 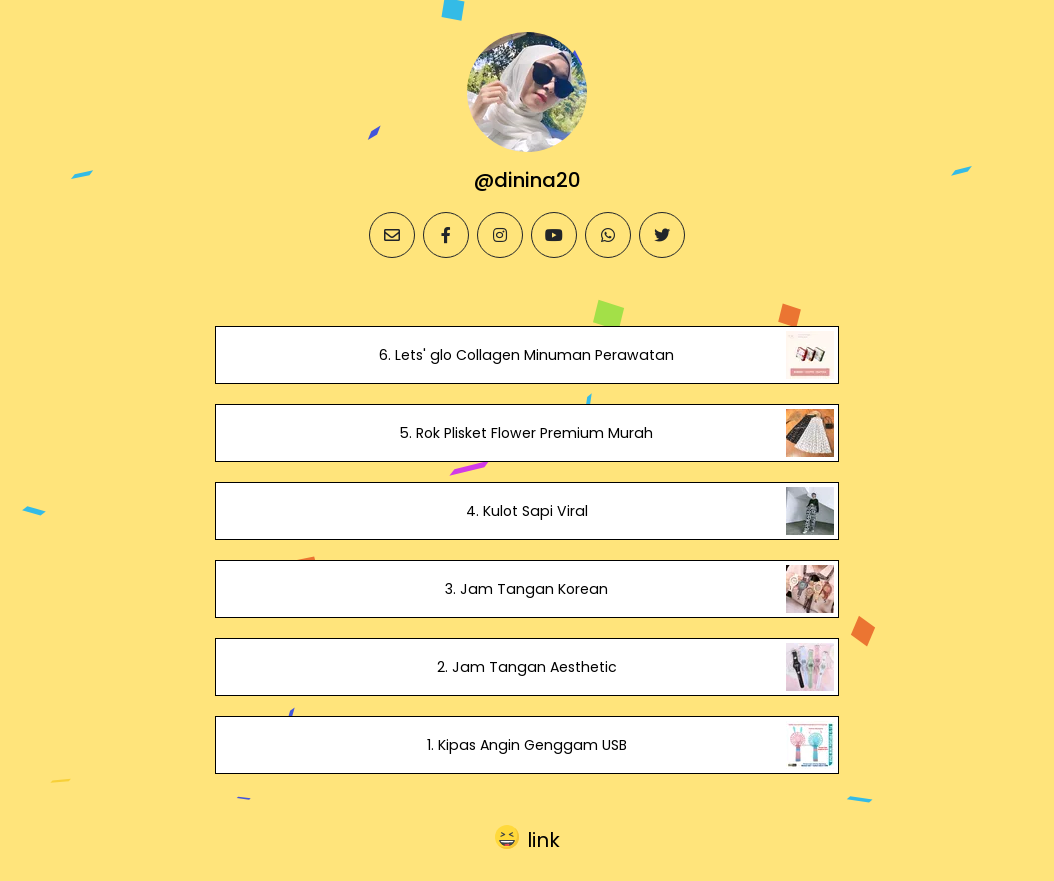 What do you see at coordinates (526, 589) in the screenshot?
I see `3. Jam Tangan Korean` at bounding box center [526, 589].